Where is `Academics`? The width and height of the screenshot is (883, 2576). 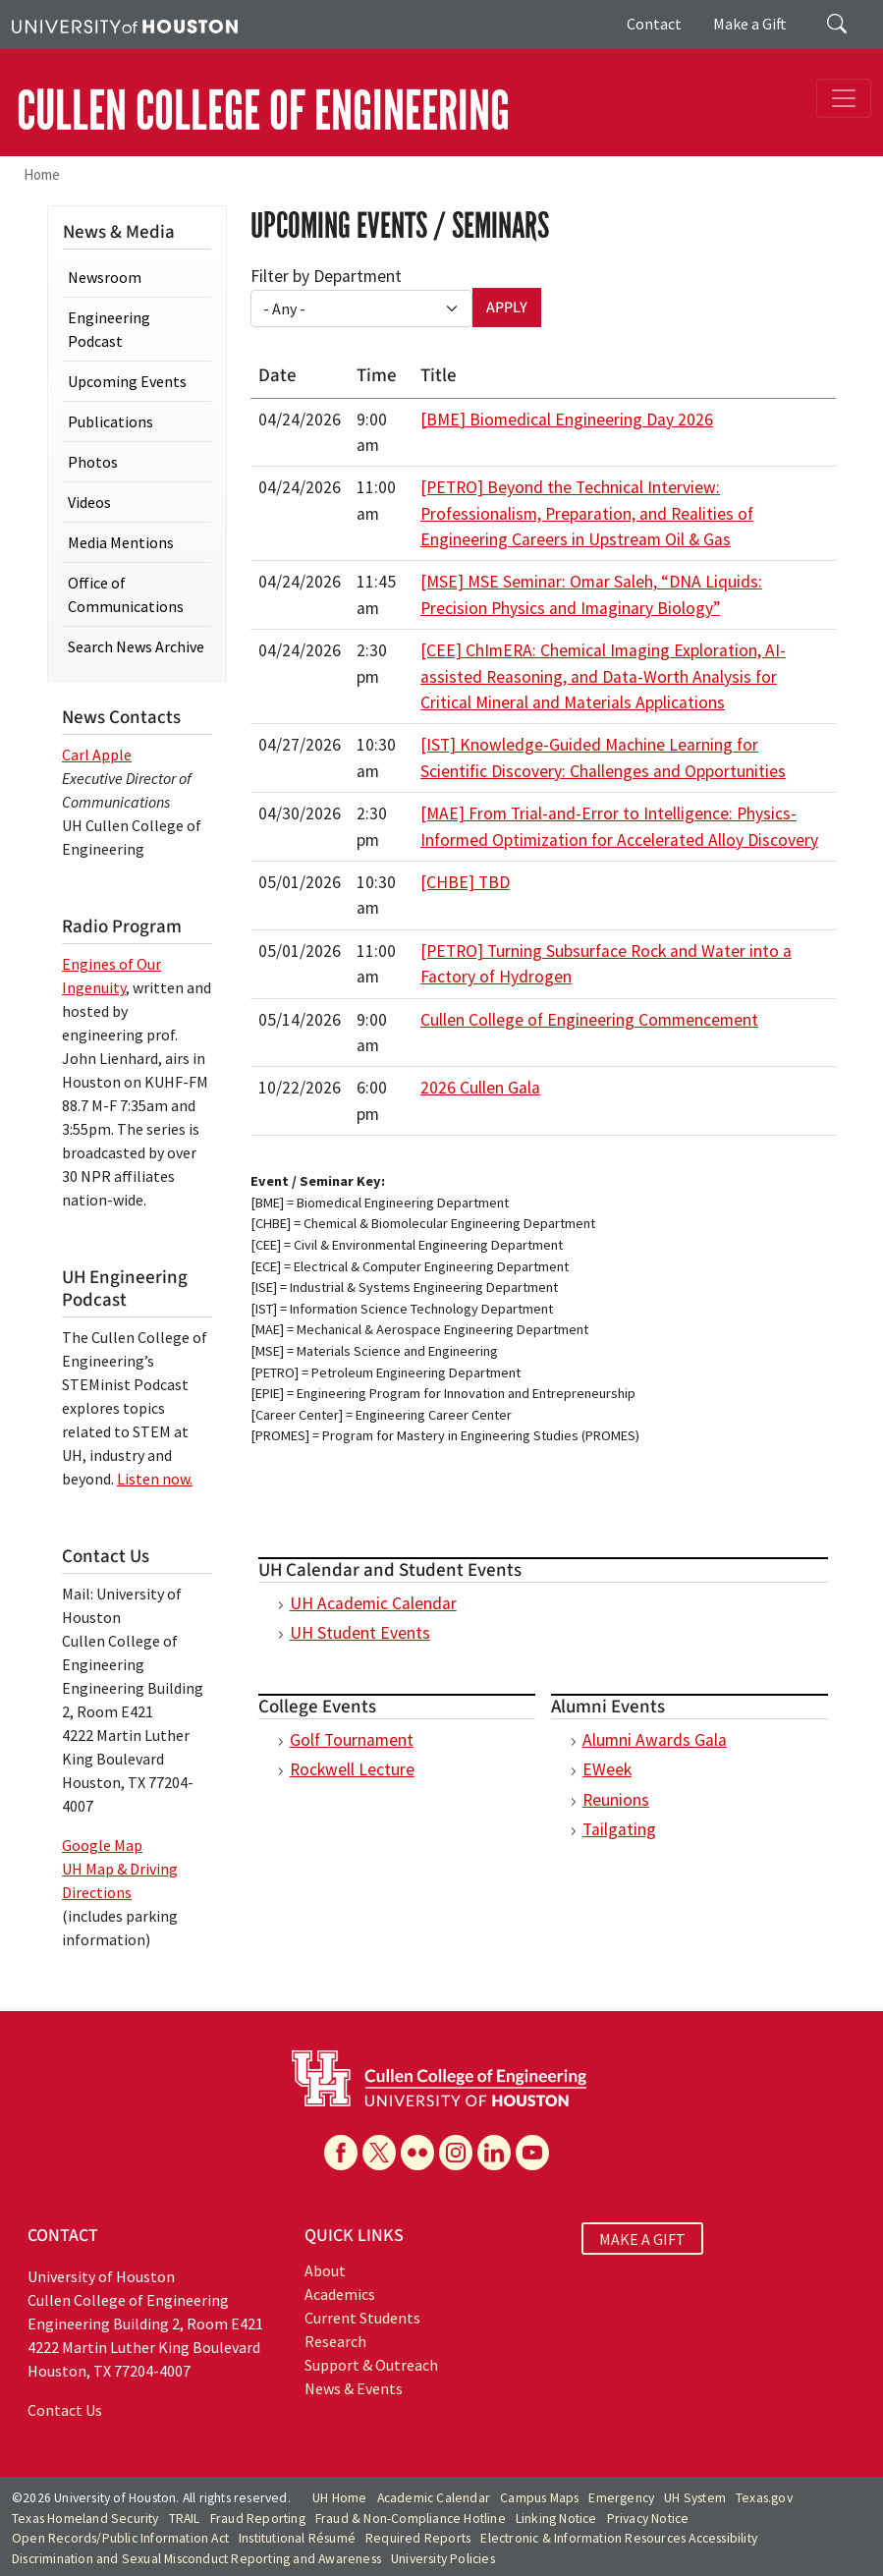 Academics is located at coordinates (339, 2294).